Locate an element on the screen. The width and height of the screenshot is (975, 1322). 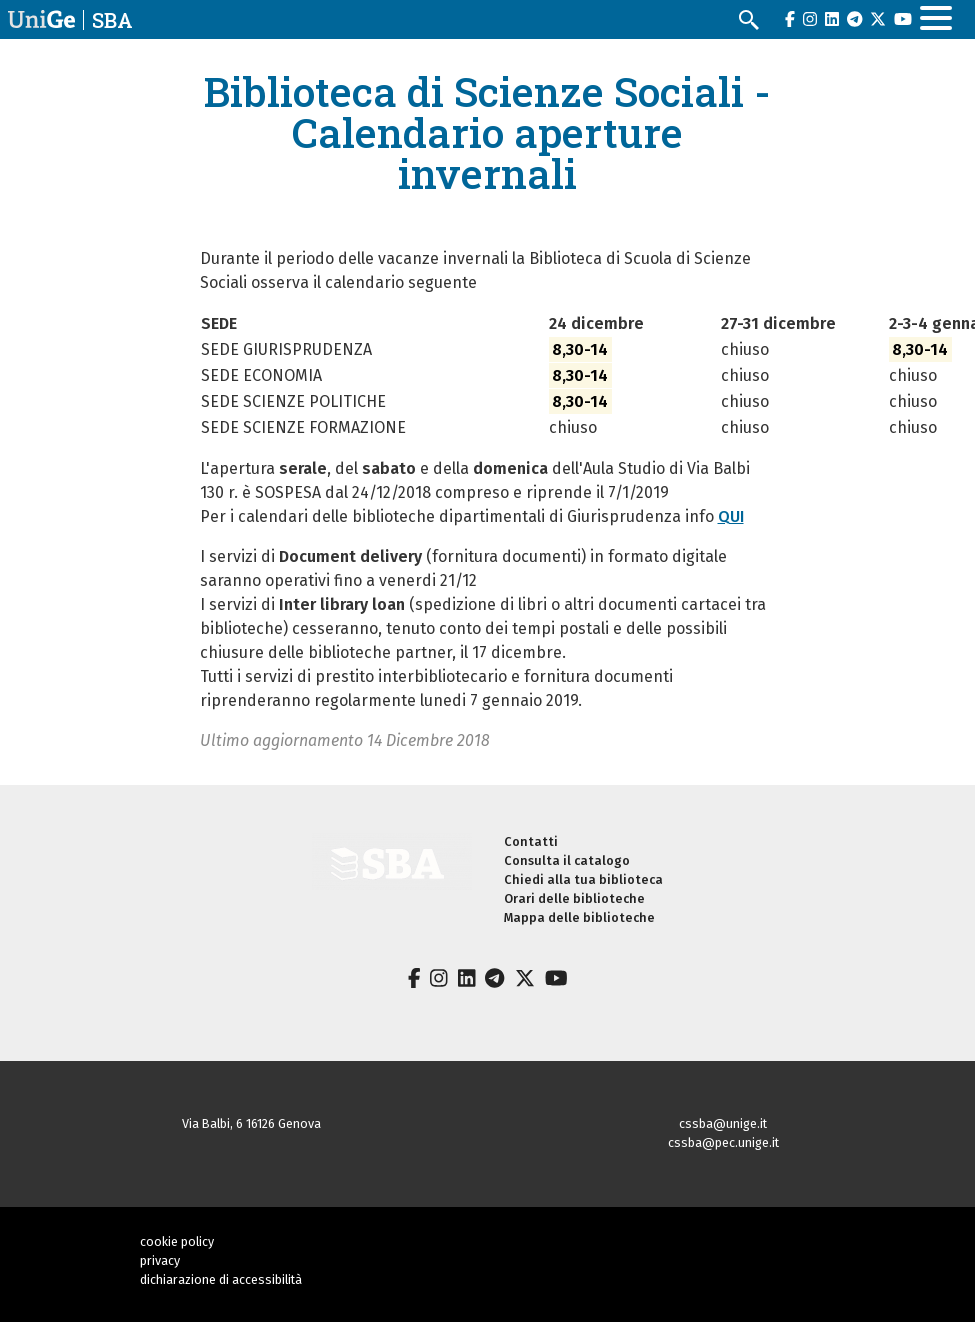
Contatti is located at coordinates (531, 841).